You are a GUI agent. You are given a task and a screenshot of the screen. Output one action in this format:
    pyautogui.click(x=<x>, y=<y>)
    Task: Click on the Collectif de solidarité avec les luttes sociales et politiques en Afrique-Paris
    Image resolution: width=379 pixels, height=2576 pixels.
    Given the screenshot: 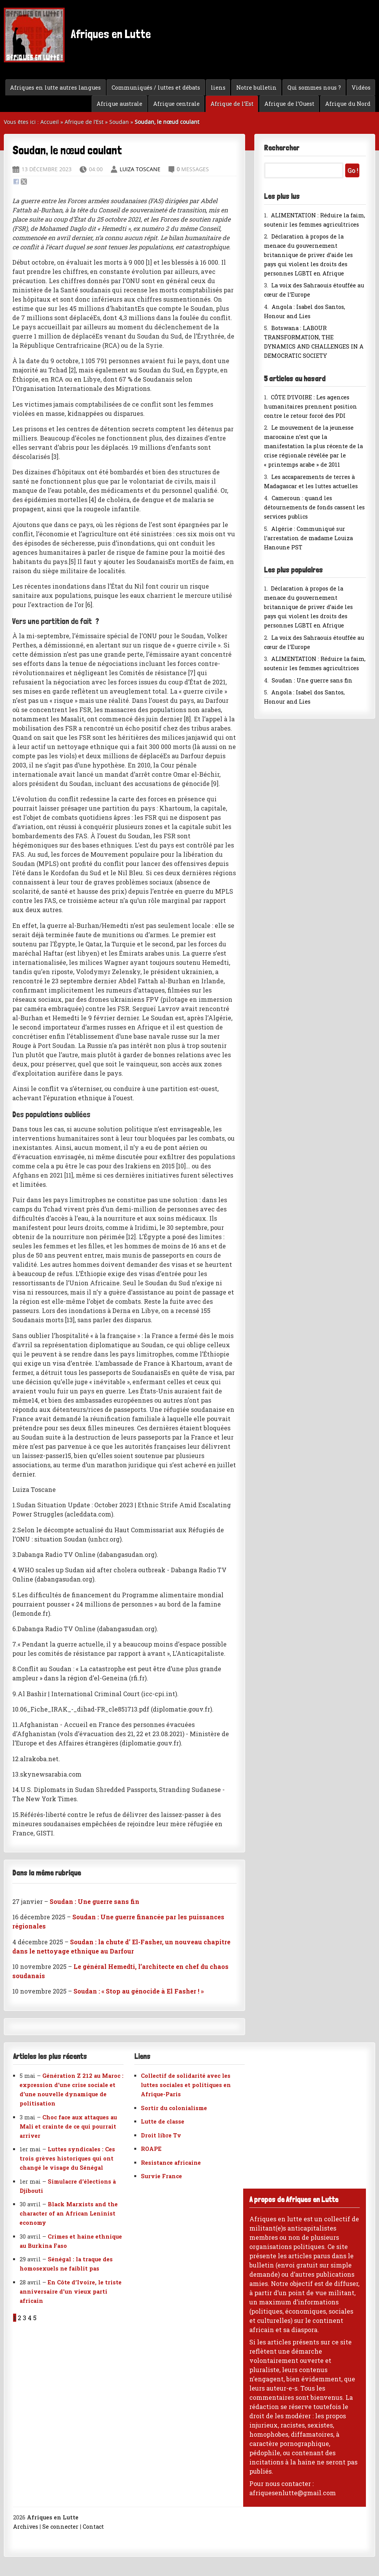 What is the action you would take?
    pyautogui.click(x=186, y=2085)
    